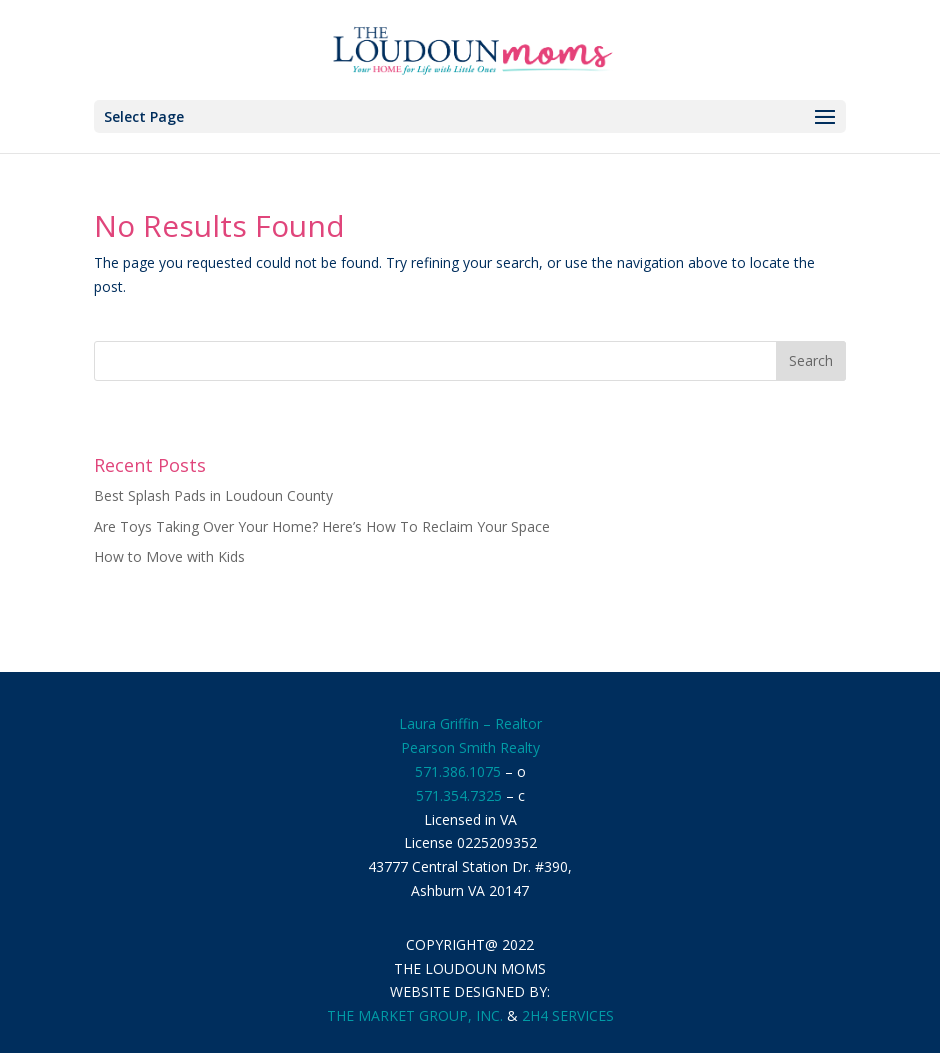 This screenshot has width=940, height=1058. I want to click on Best Splash Pads in Loudoun County, so click(213, 495).